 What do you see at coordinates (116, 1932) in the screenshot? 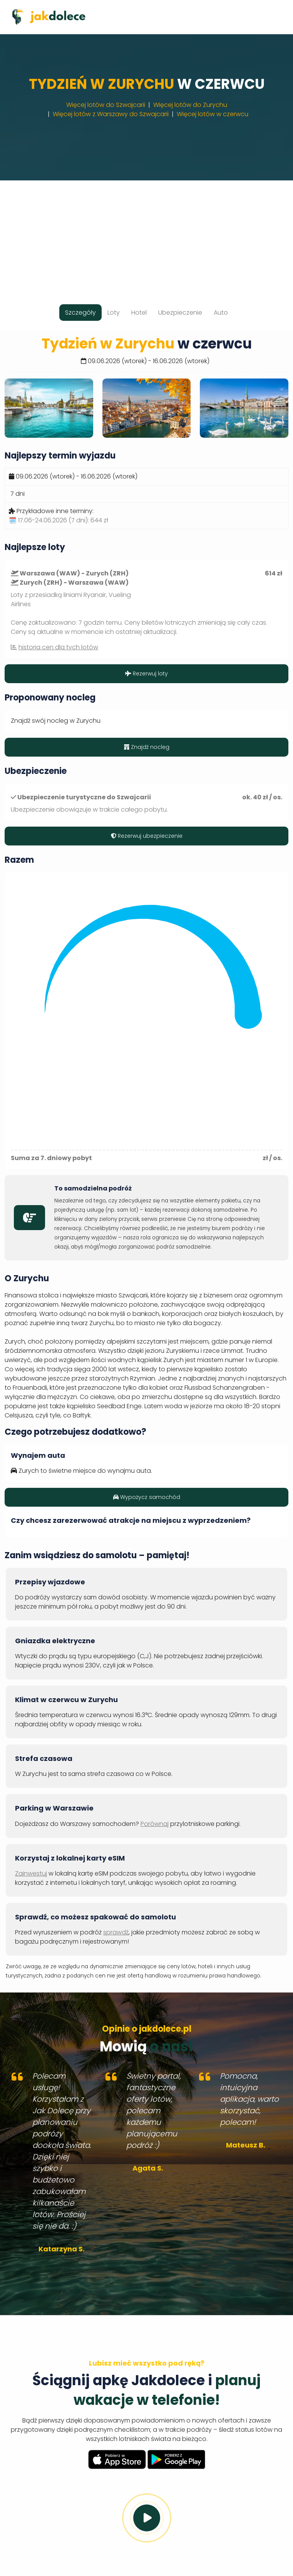
I see `sprawdź` at bounding box center [116, 1932].